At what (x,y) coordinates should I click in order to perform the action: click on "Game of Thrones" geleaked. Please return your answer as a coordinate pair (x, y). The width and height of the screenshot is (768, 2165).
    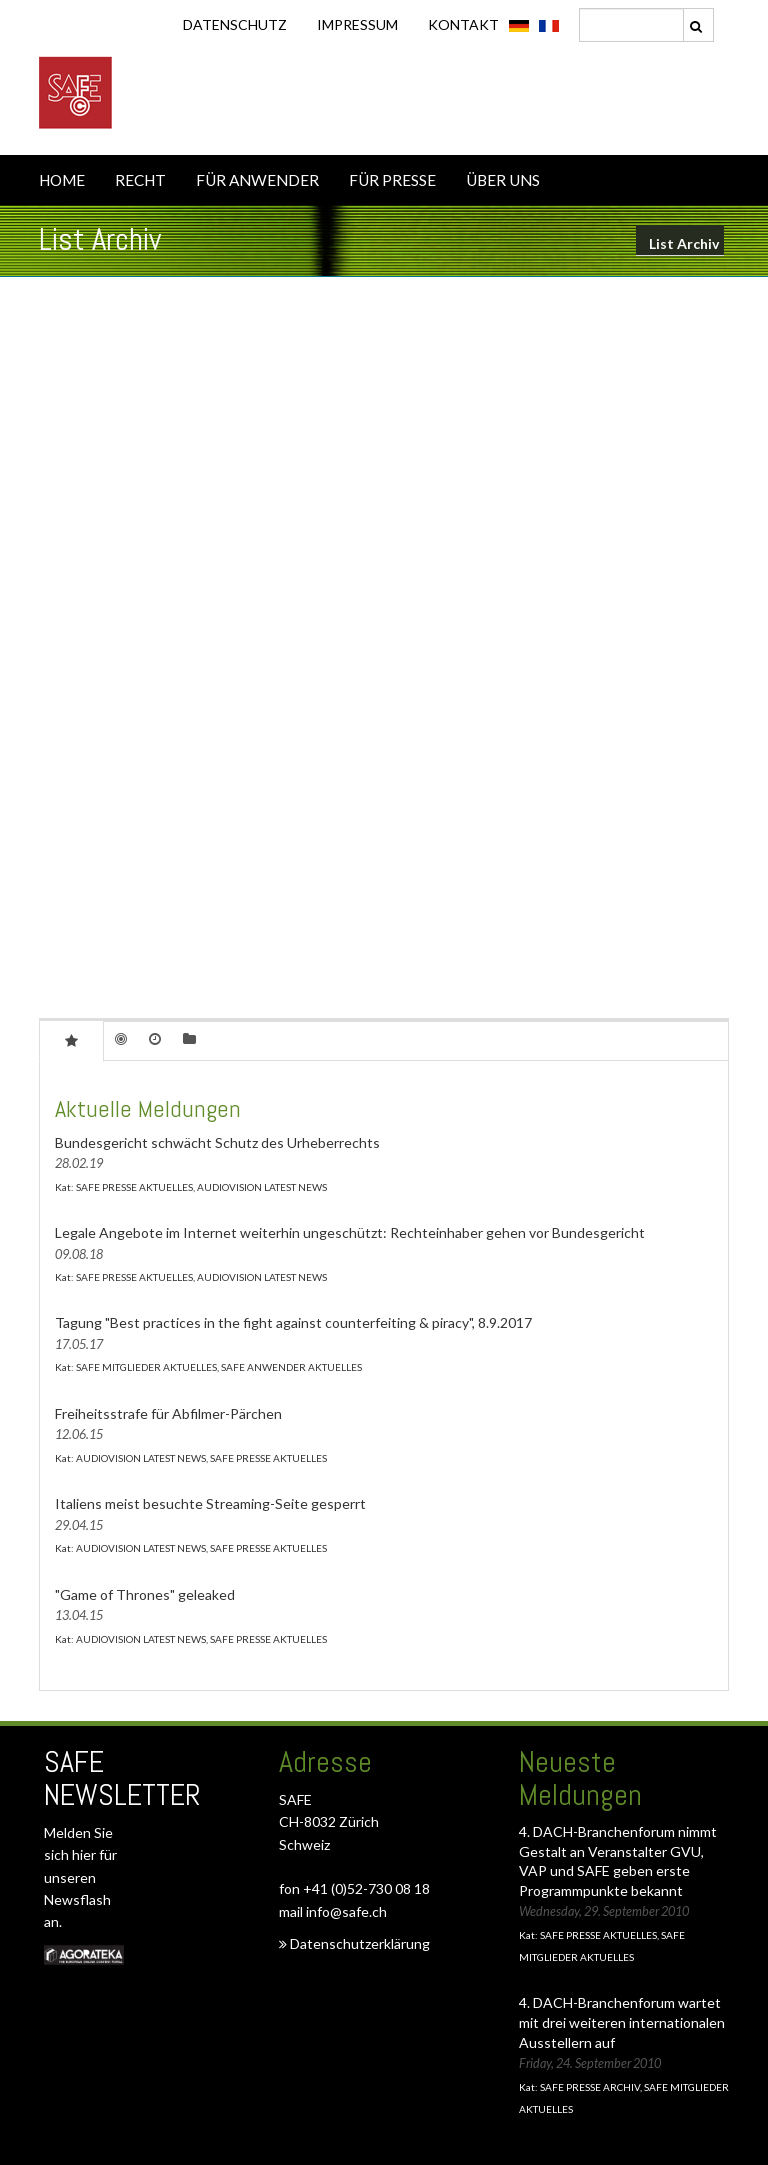
    Looking at the image, I should click on (145, 1594).